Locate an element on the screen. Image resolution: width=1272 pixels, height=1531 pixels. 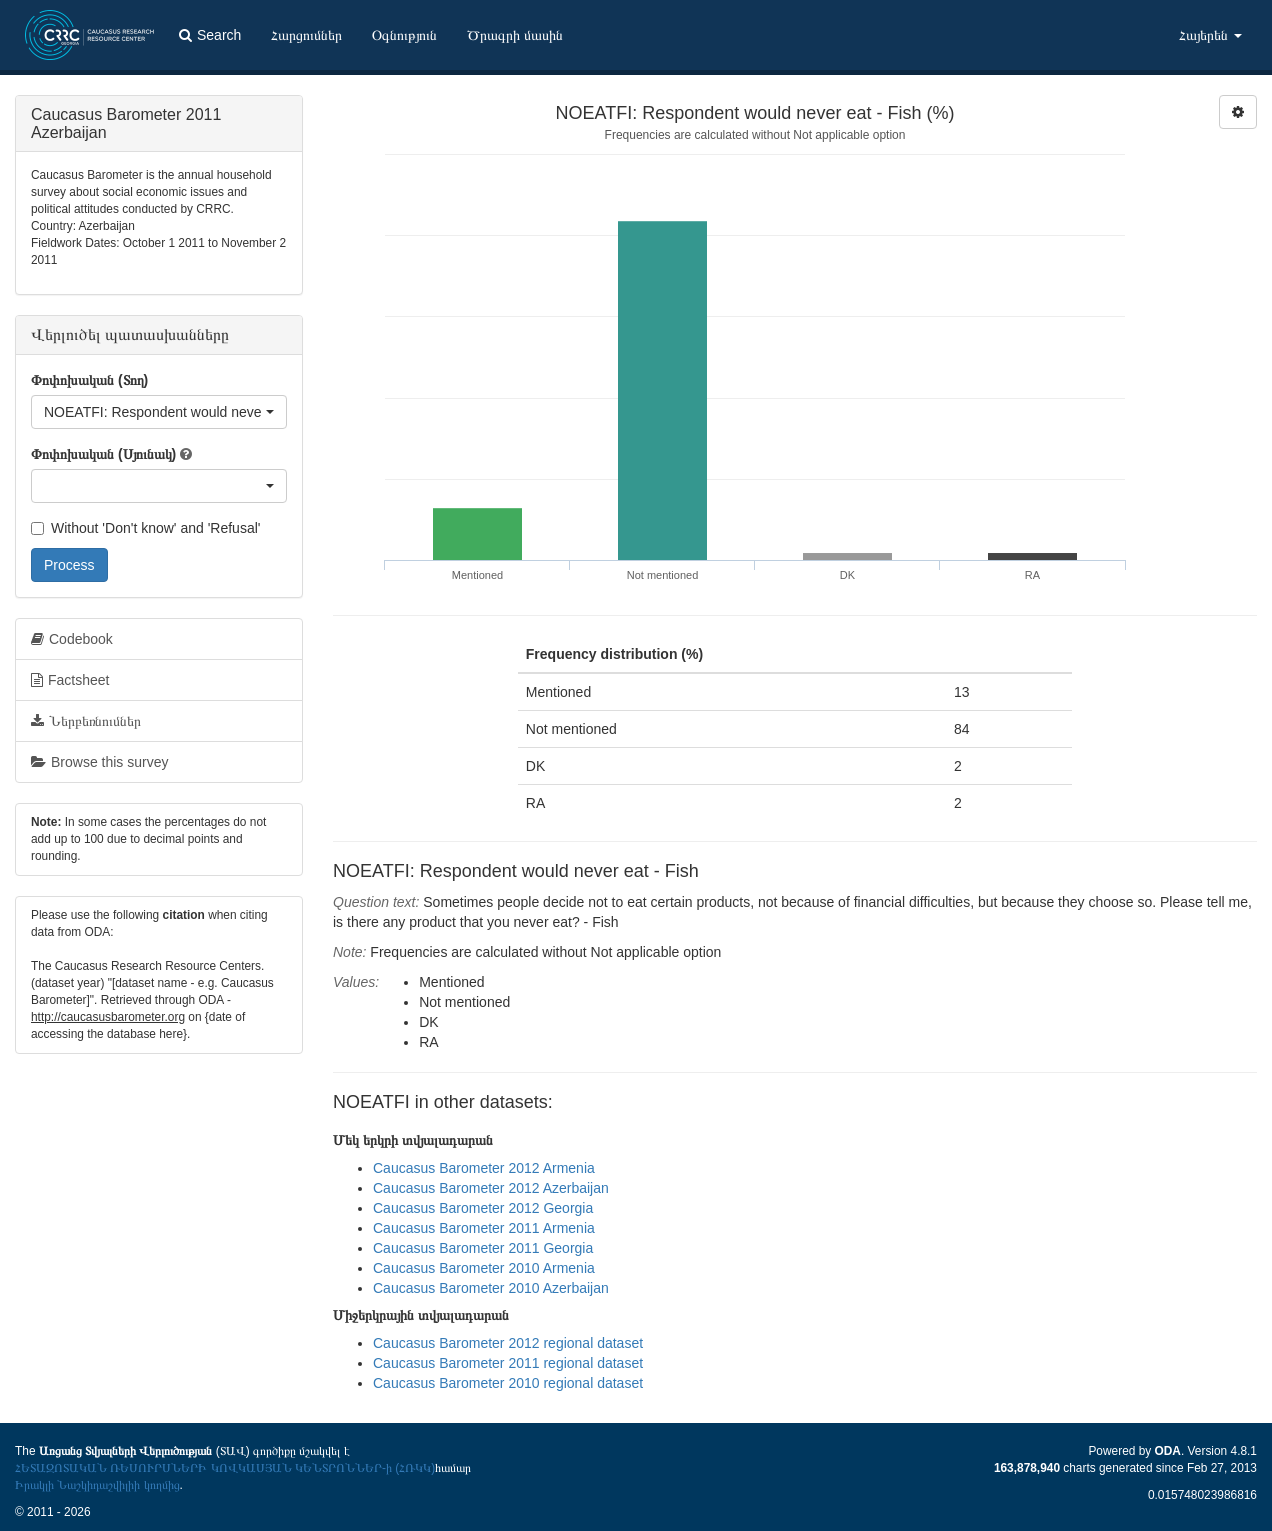
ՀԵՏԱԶՈՏԱԿԱՆ ՌԵՍՈՒՐՍՆԵՐԻ ԿՈՎԿԱՍՅԱՆ ԿԵՆՏՐՈՆՆԵՐ-ի (ՀՌԿԿ) is located at coordinates (225, 1468).